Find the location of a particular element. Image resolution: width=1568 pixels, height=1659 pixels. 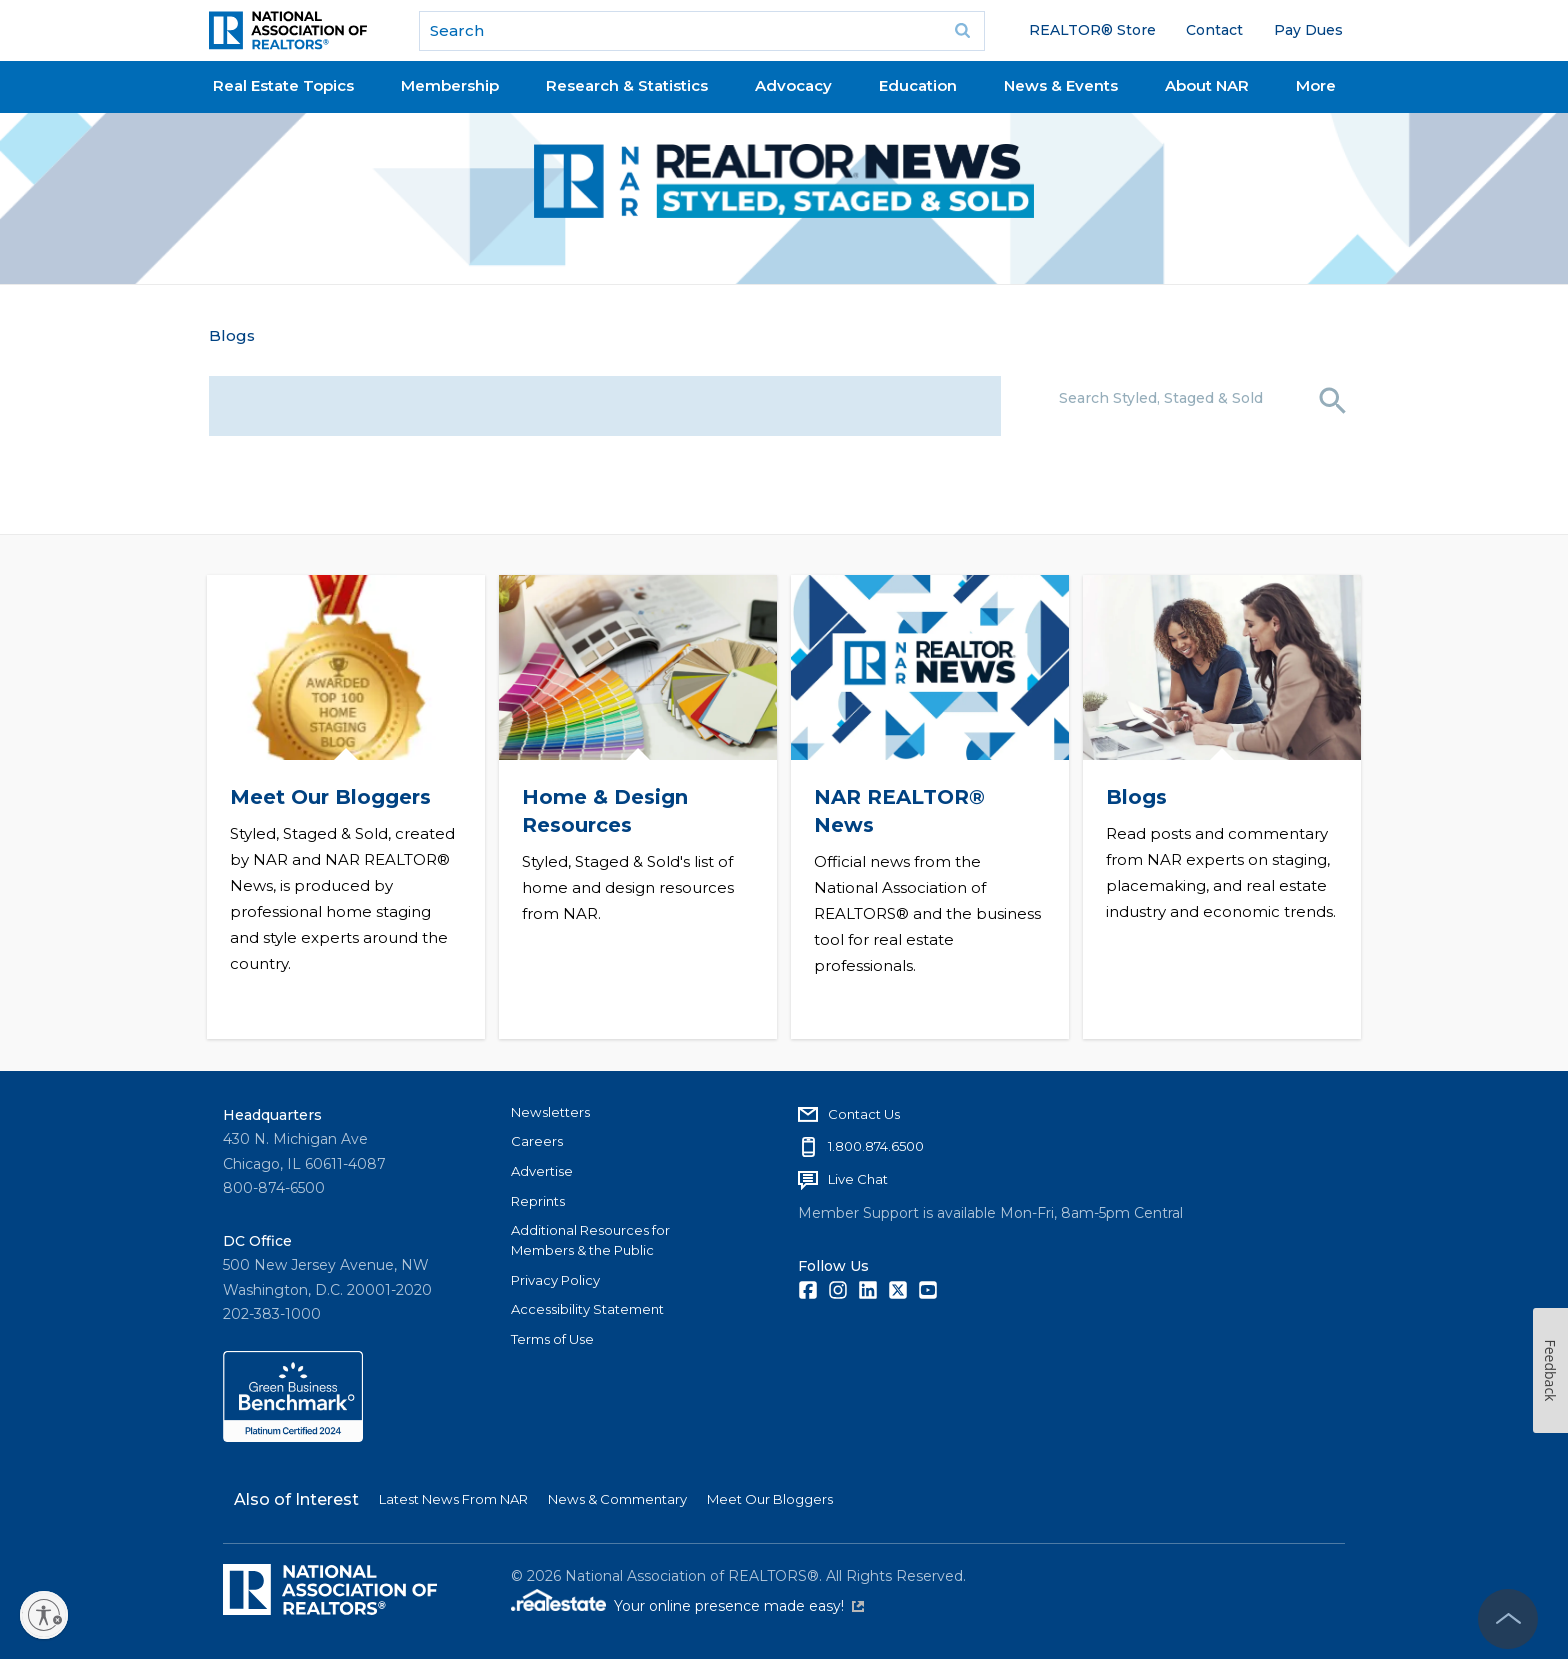

Education is located at coordinates (918, 85).